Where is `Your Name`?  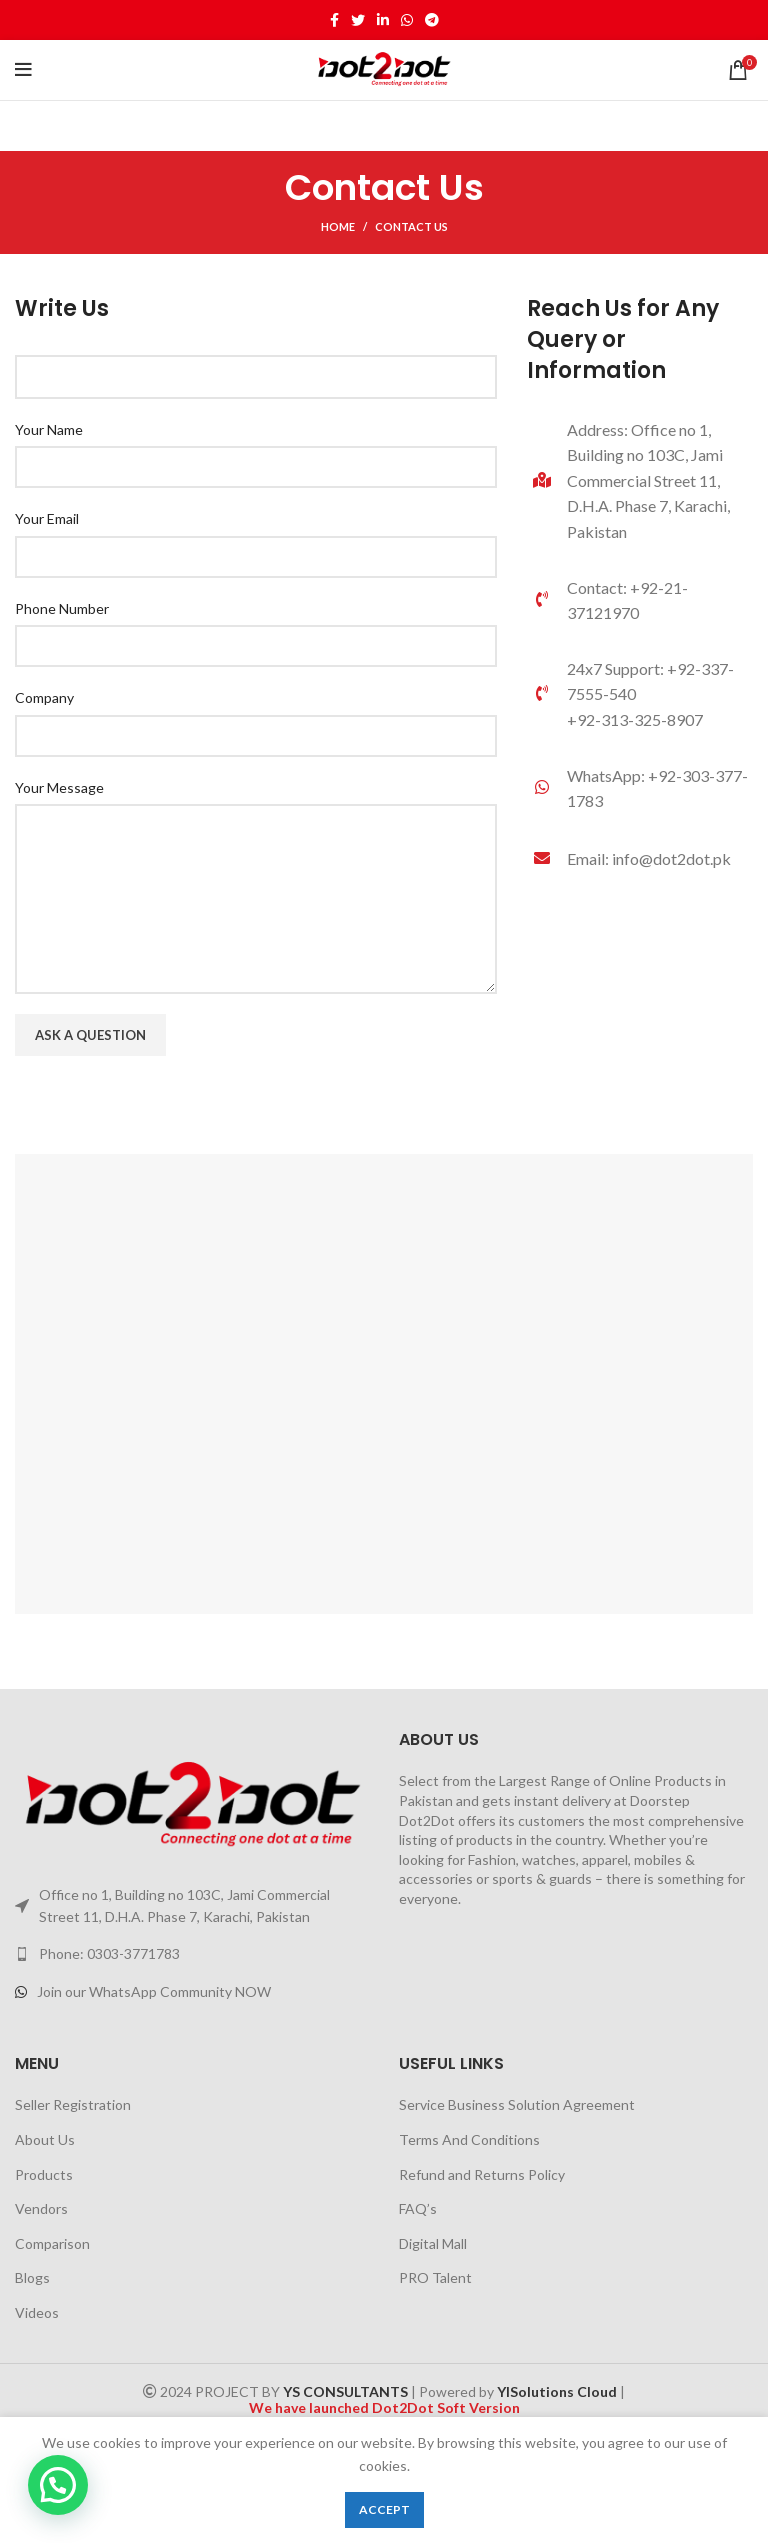
Your Name is located at coordinates (49, 429).